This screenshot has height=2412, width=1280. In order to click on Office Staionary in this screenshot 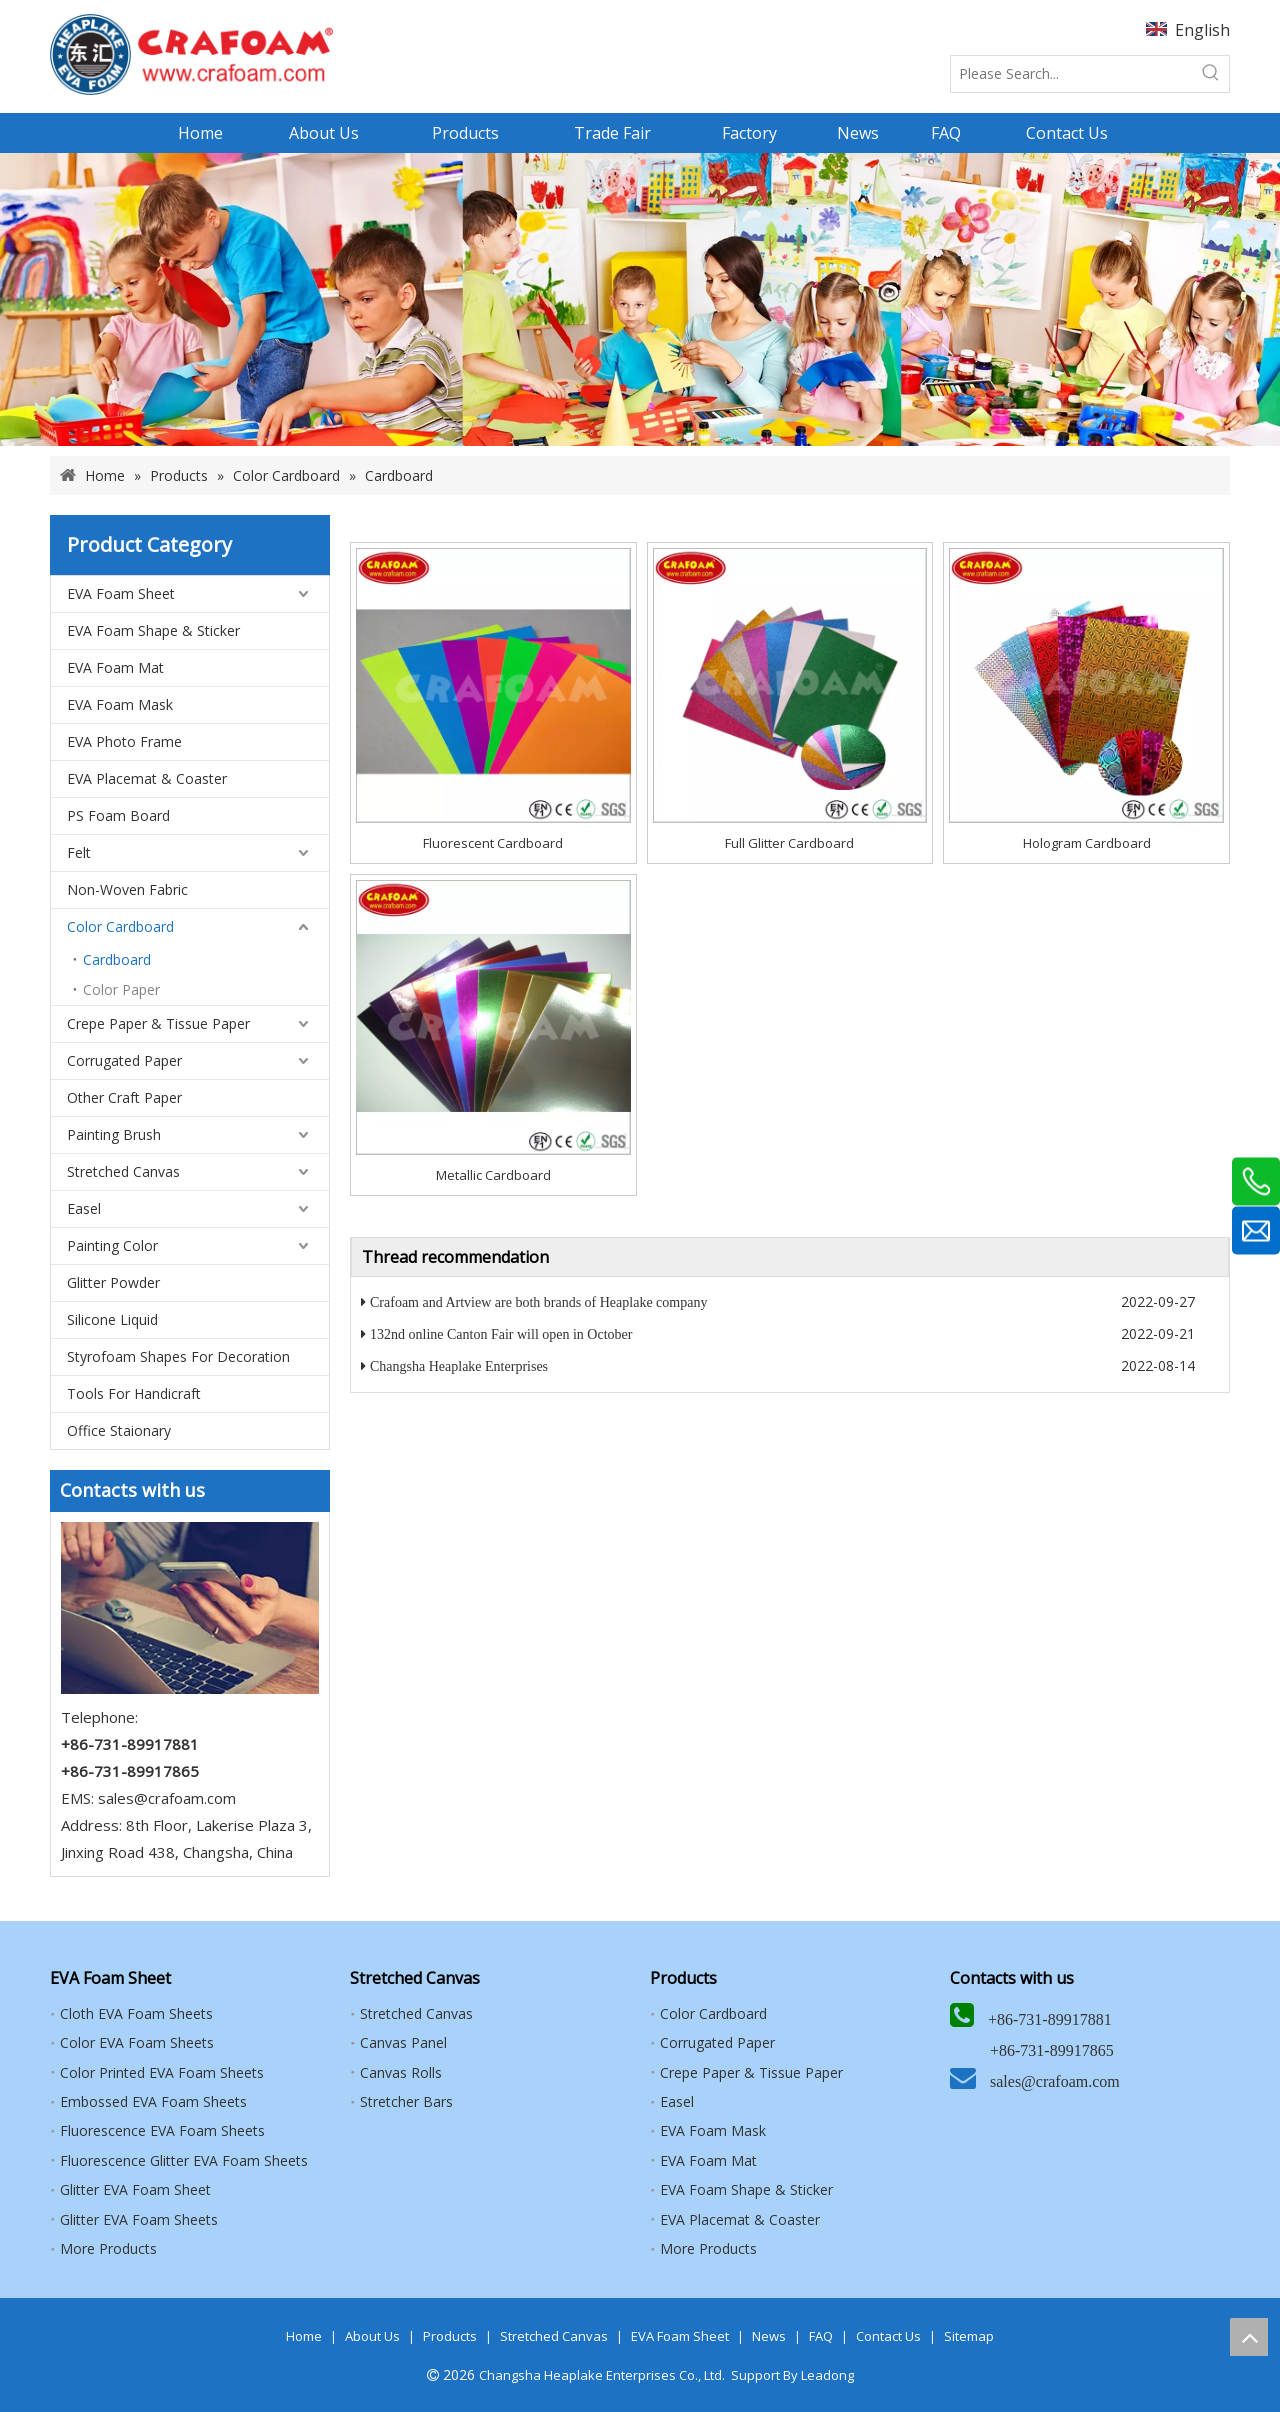, I will do `click(119, 1430)`.